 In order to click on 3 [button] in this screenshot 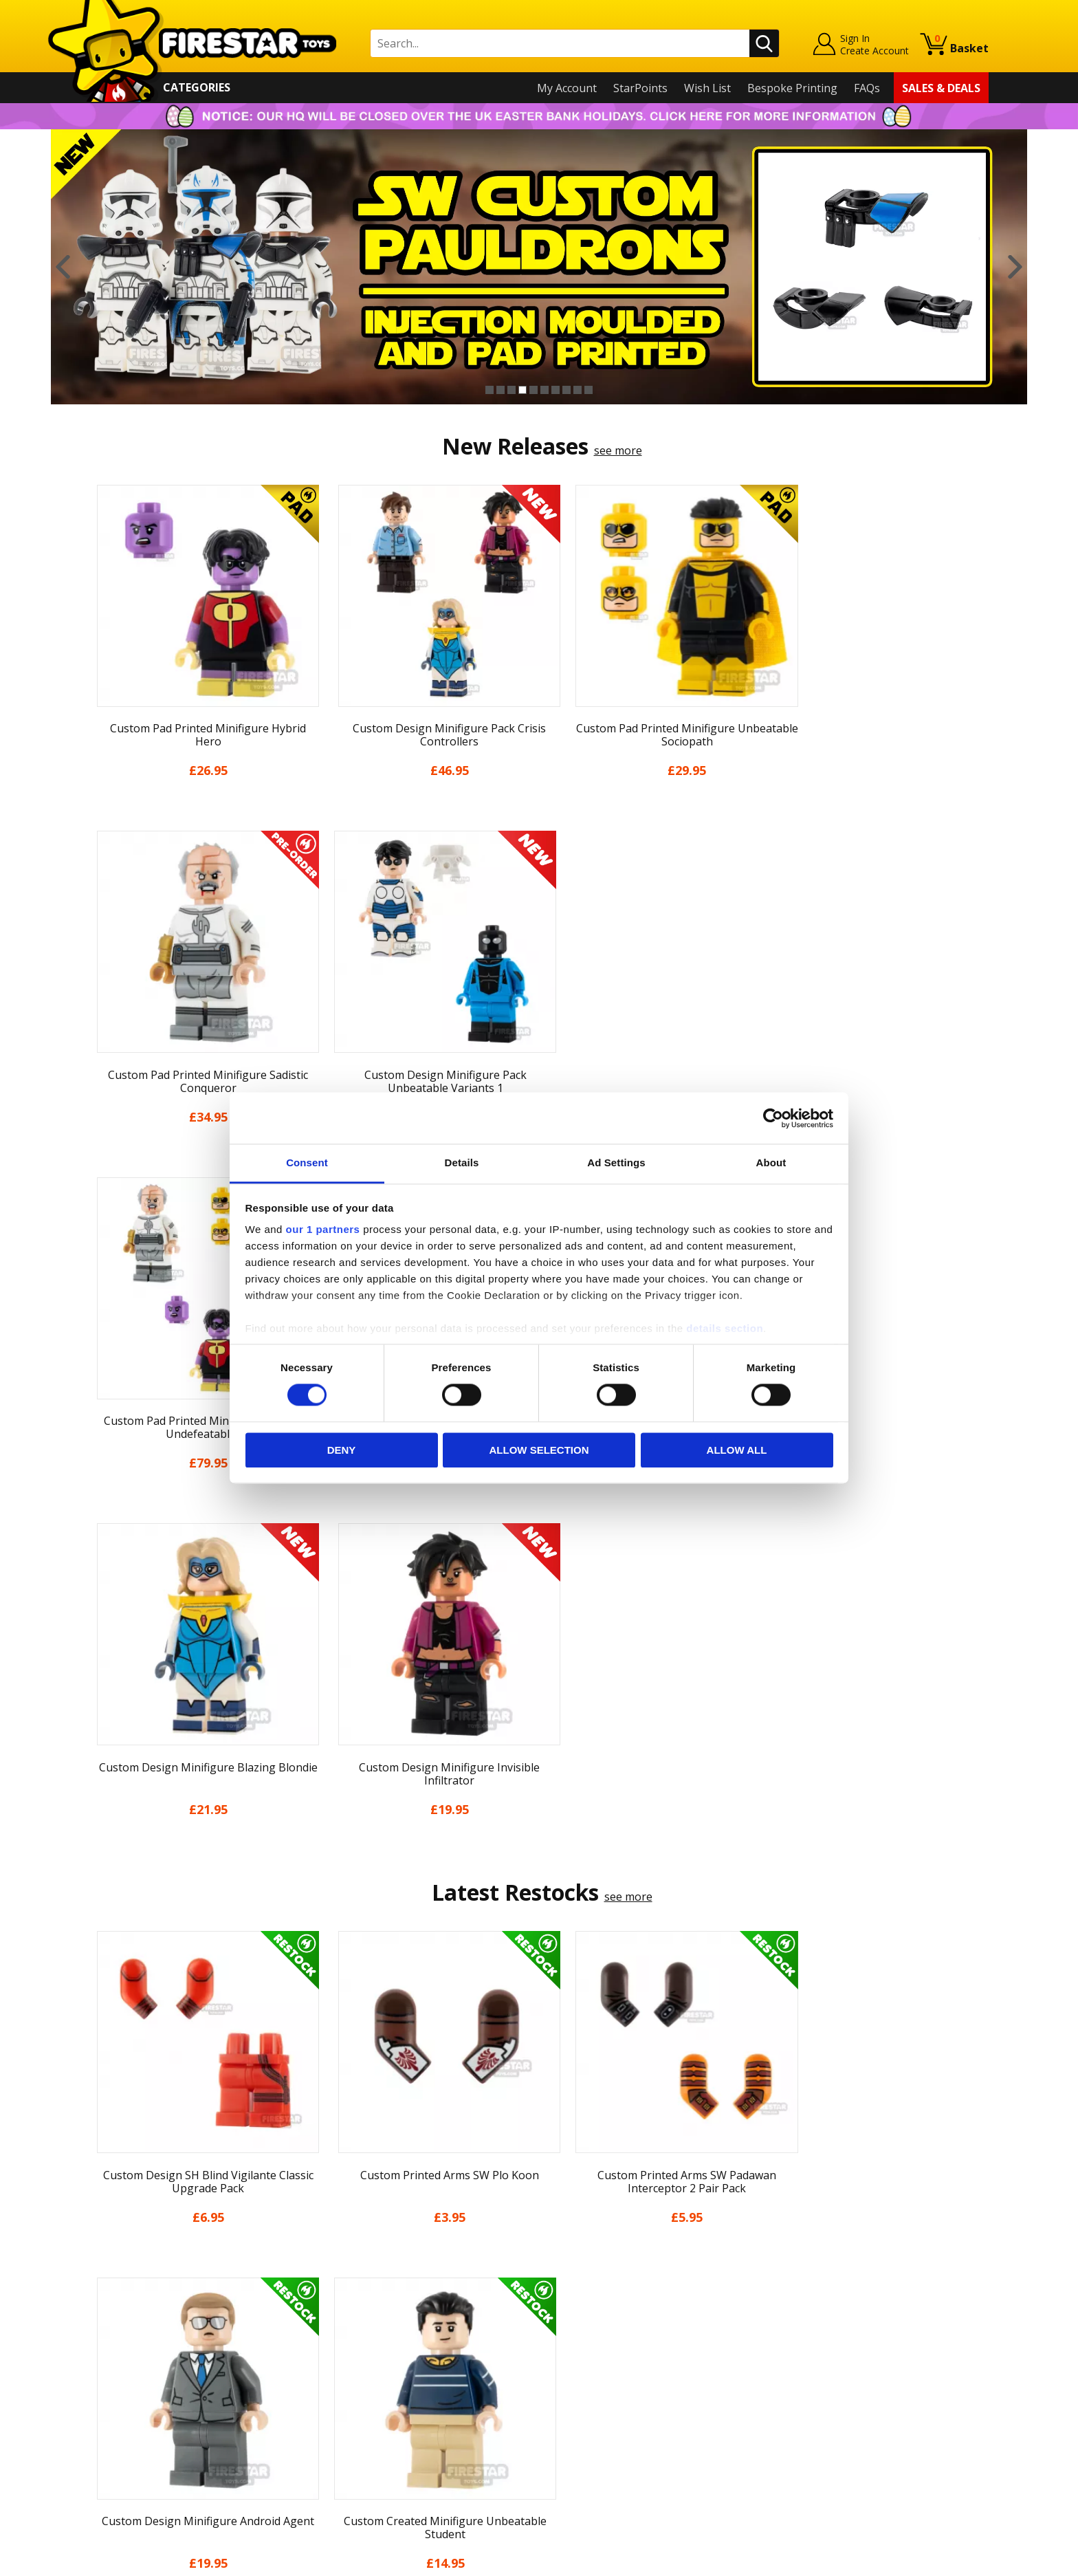, I will do `click(511, 390)`.